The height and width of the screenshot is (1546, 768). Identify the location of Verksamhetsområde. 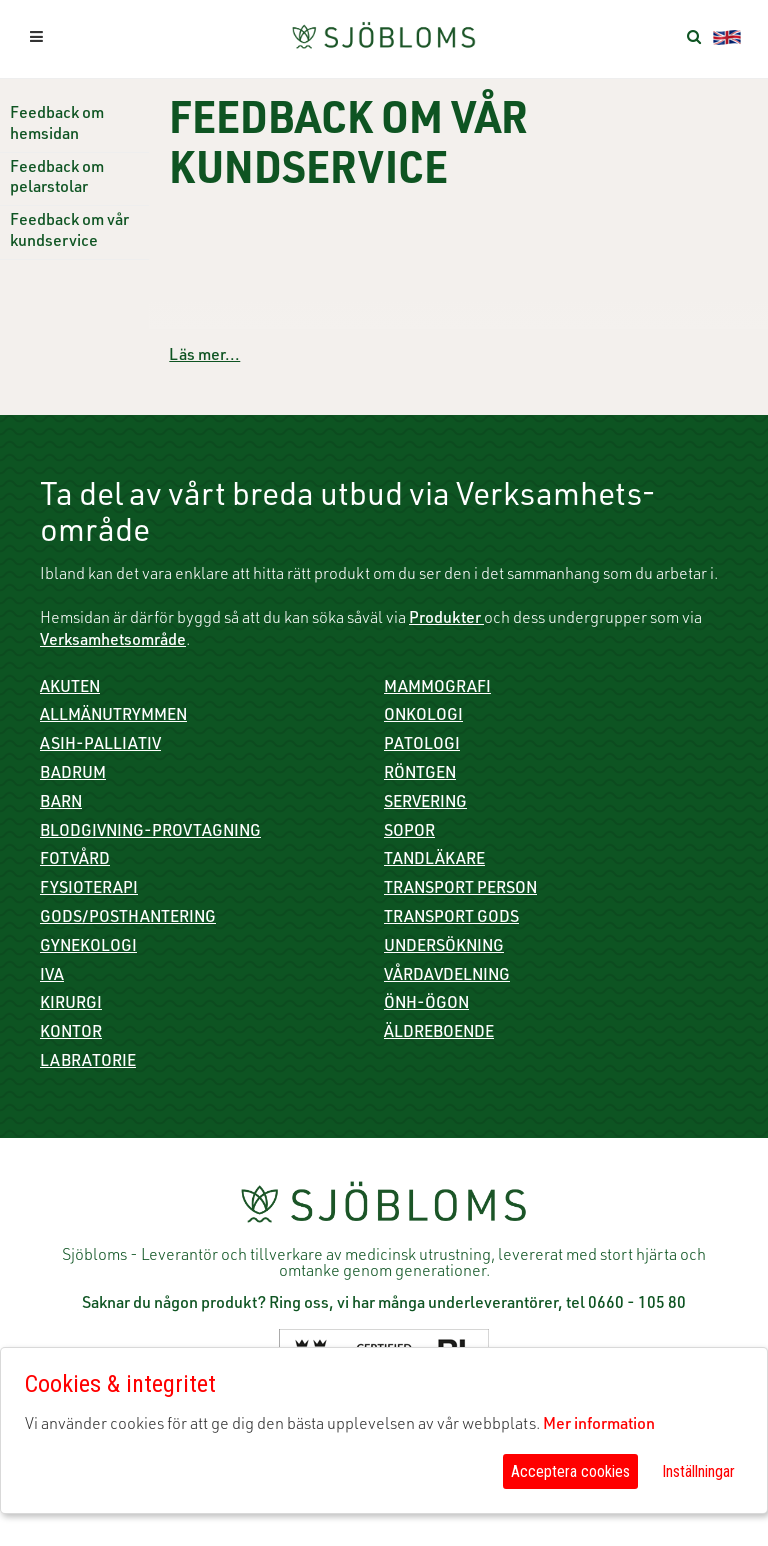
(113, 642).